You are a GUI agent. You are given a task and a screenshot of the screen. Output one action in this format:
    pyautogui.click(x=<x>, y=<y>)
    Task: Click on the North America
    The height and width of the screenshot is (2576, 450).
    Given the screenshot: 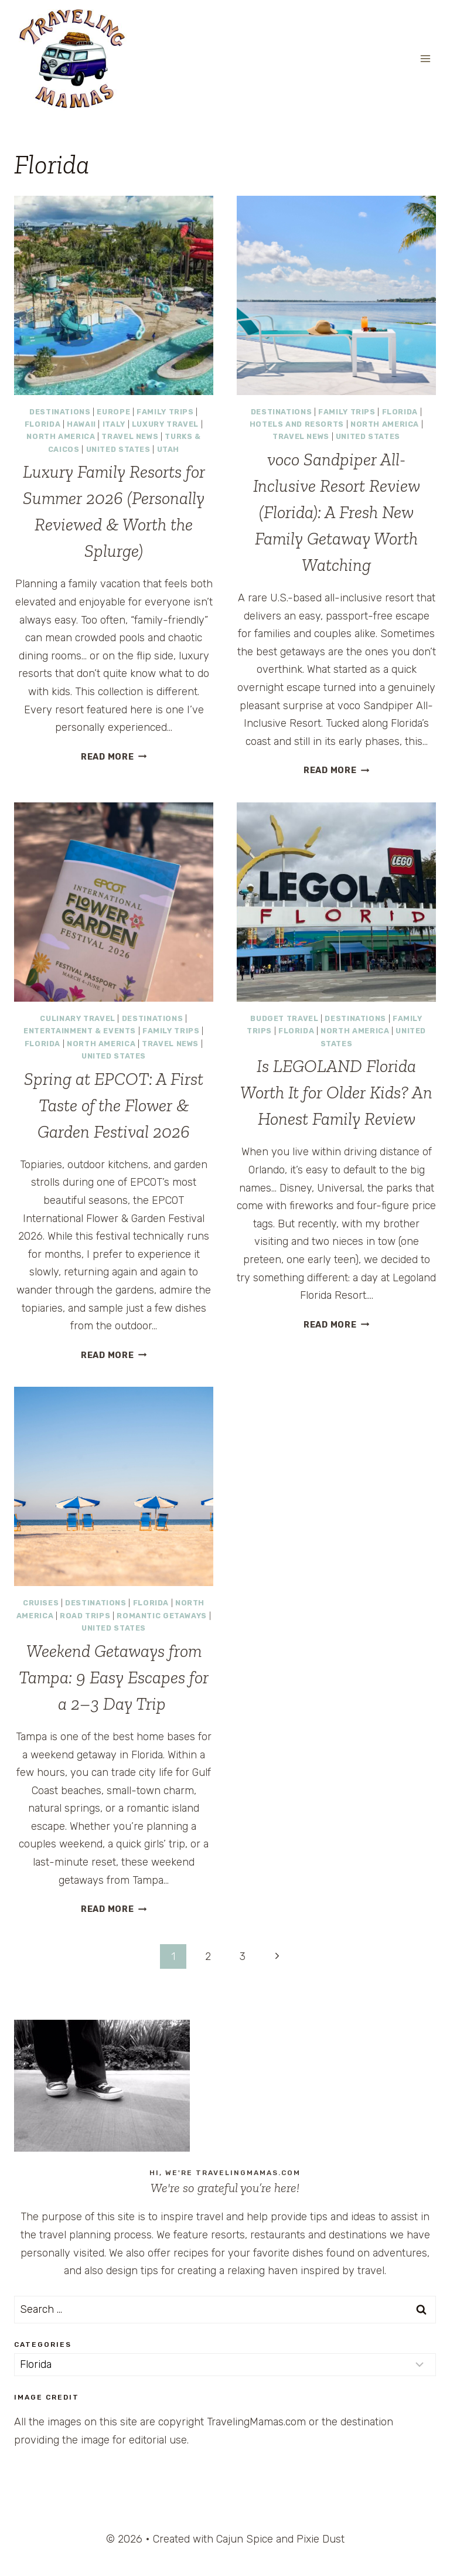 What is the action you would take?
    pyautogui.click(x=60, y=436)
    